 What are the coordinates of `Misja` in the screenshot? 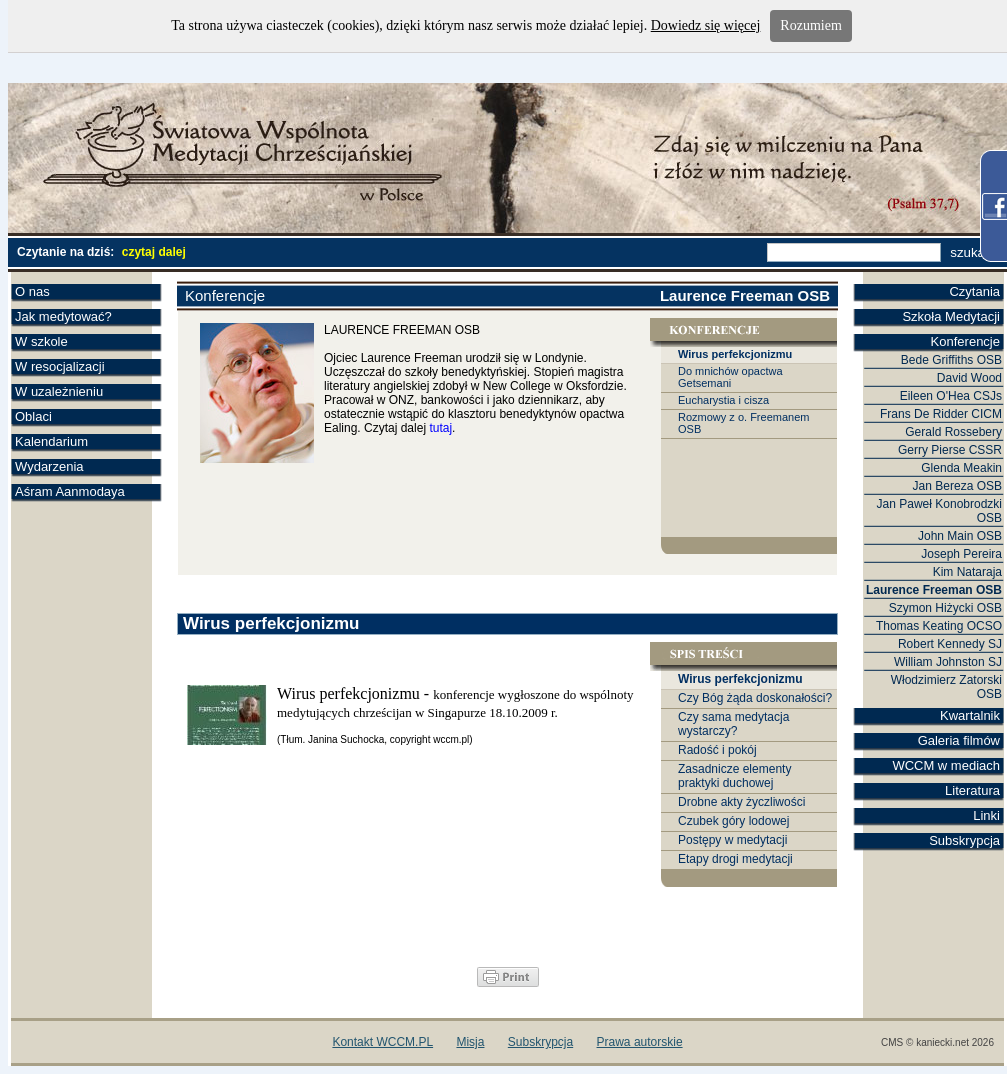 It's located at (470, 1042).